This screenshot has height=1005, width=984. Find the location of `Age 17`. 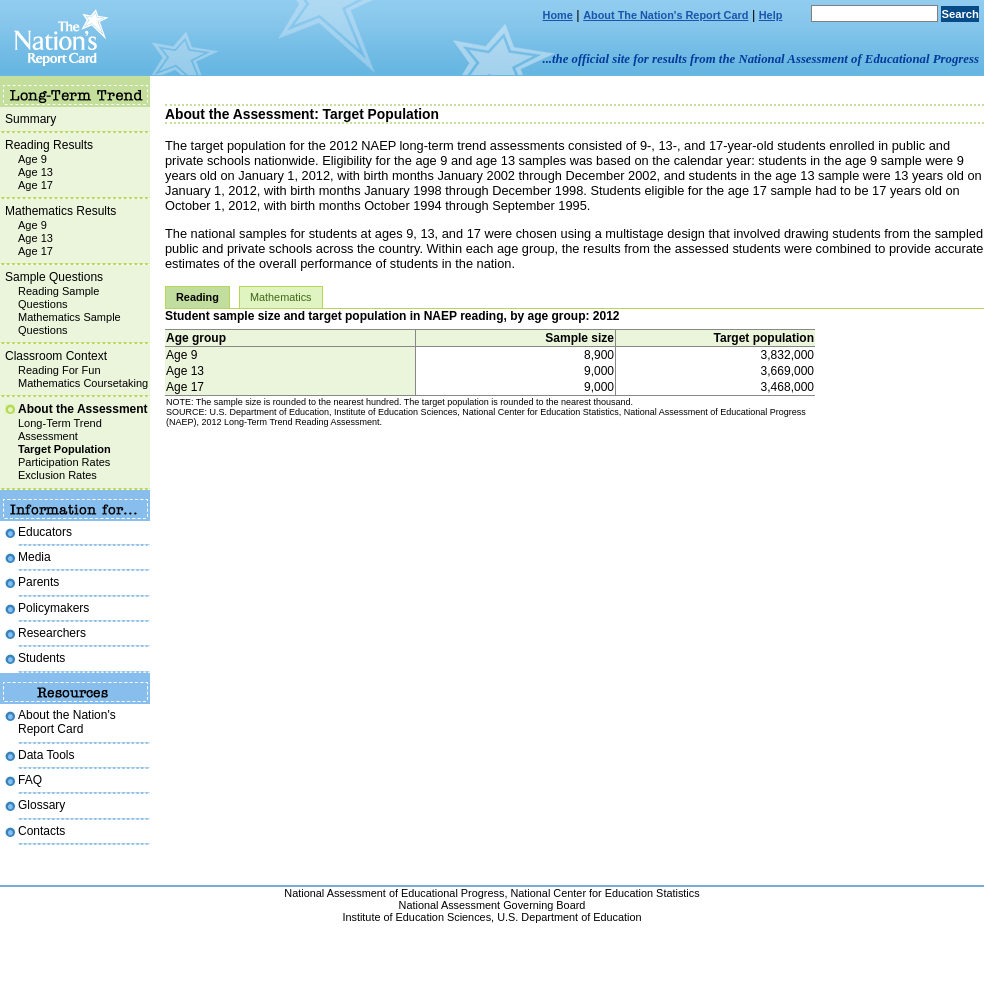

Age 17 is located at coordinates (35, 185).